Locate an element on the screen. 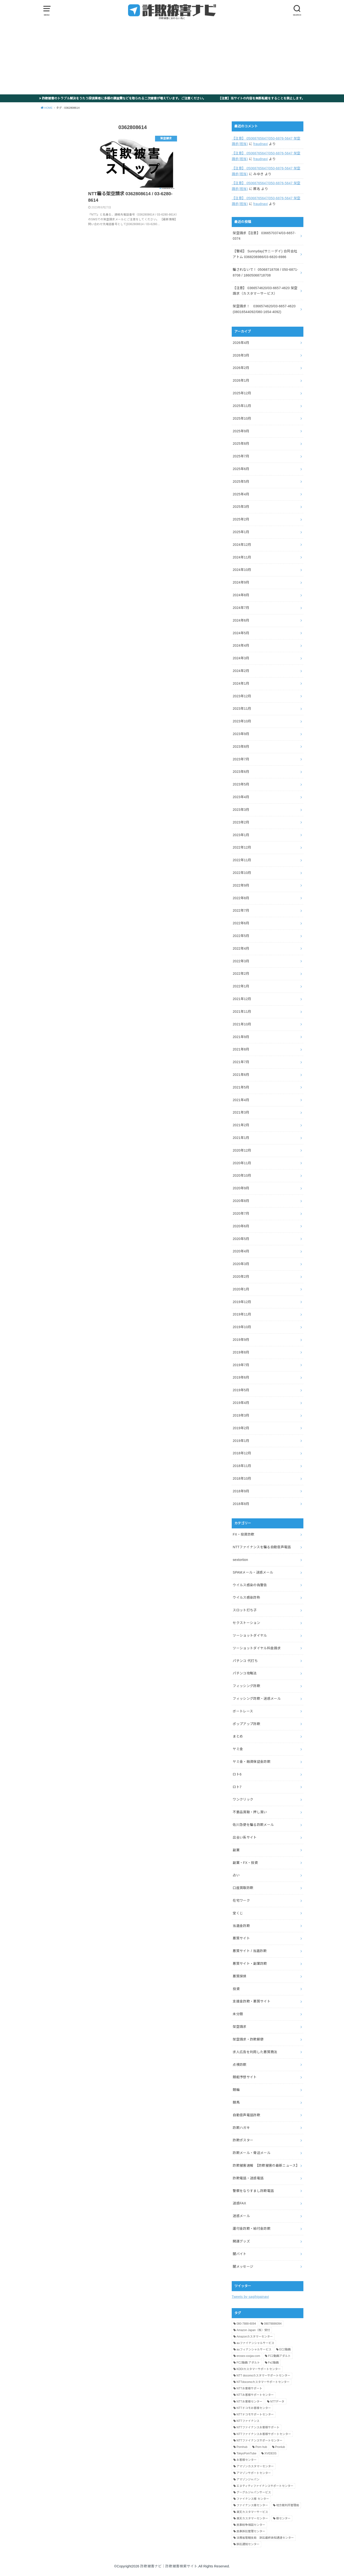  2025年11月 is located at coordinates (242, 406).